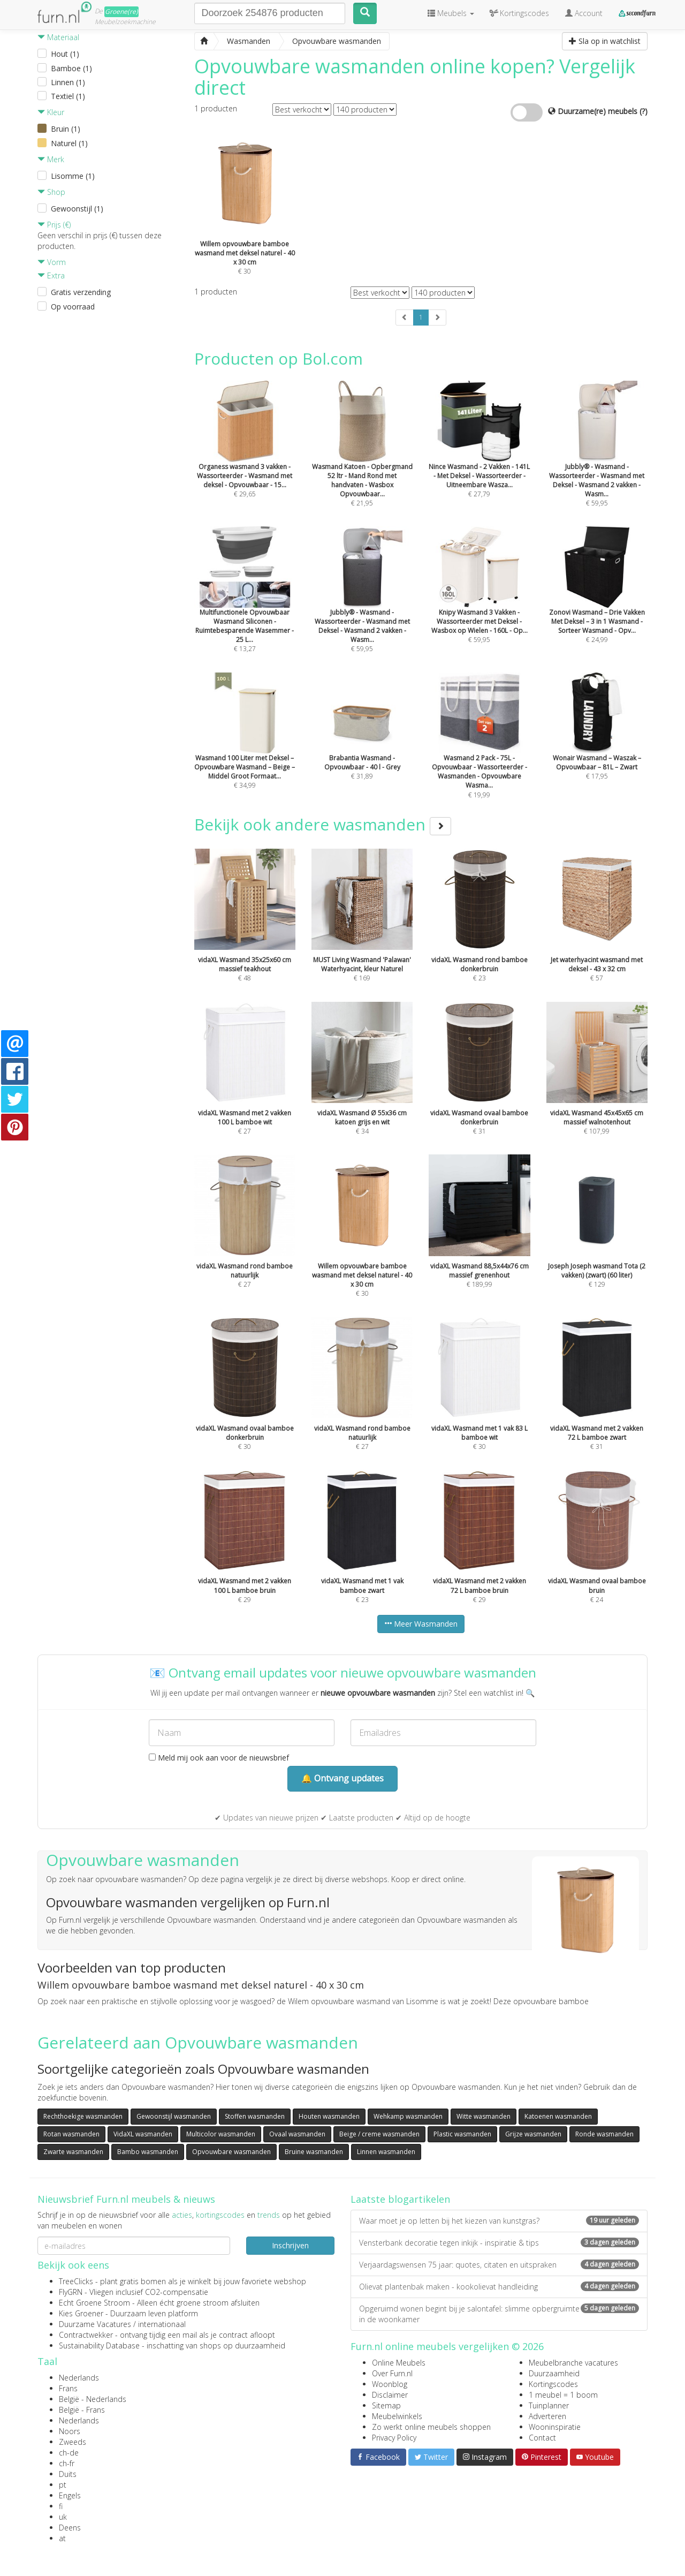 The image size is (685, 2576). I want to click on Bamboe (1), so click(71, 68).